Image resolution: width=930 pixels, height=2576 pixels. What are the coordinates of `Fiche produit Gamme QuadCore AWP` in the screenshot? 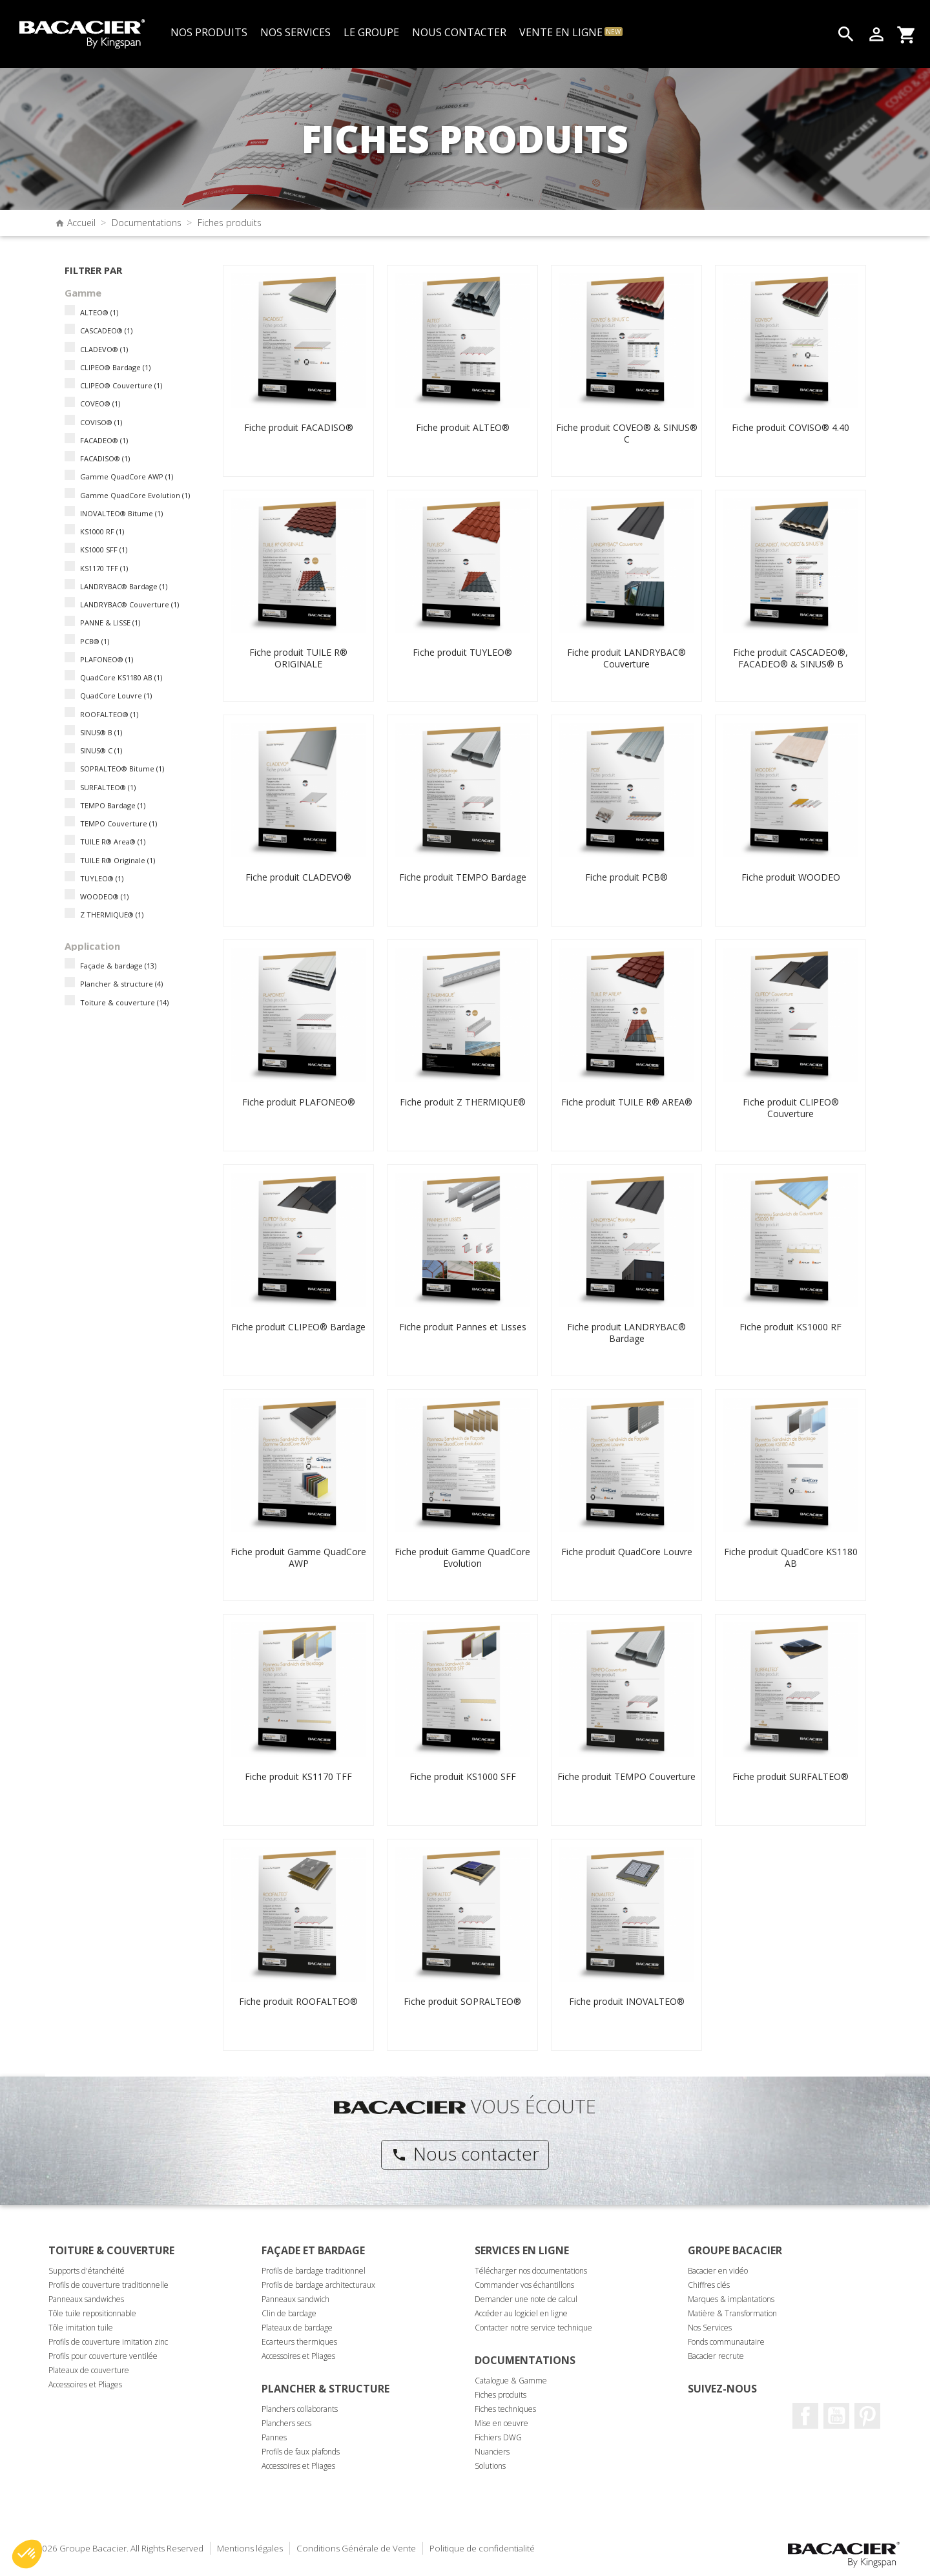 It's located at (298, 1557).